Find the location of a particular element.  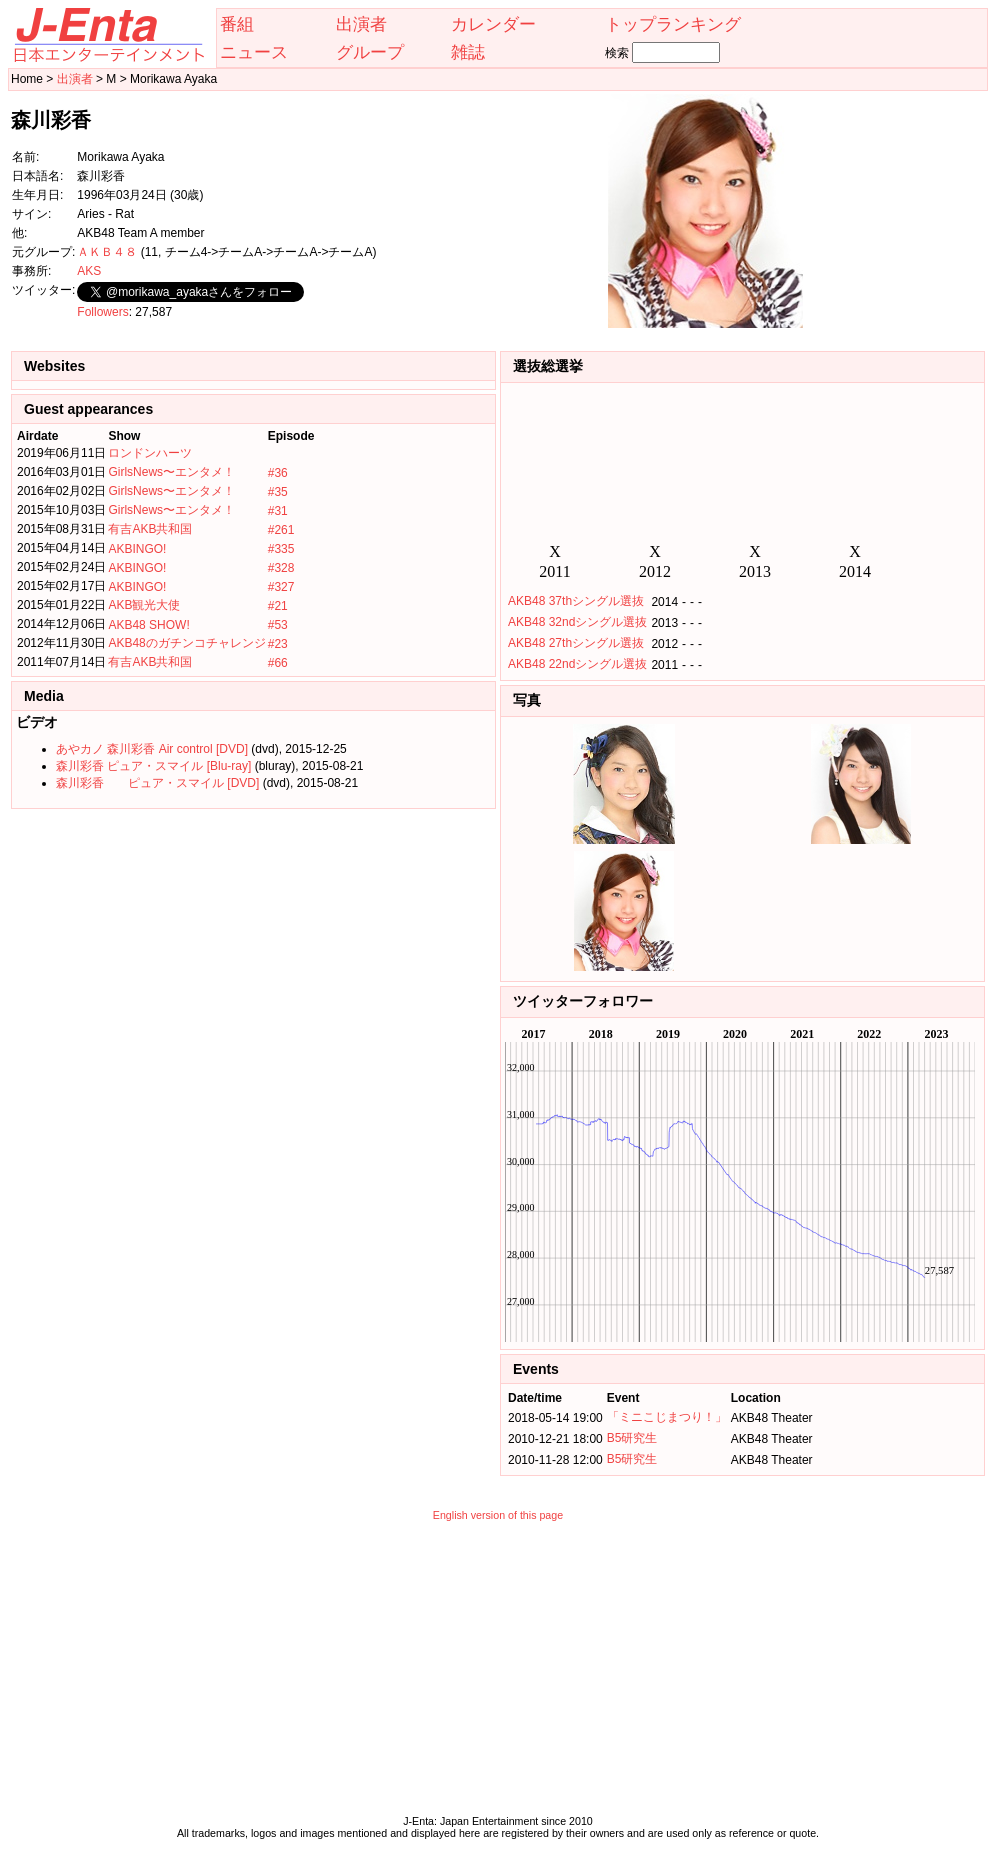

#261 is located at coordinates (281, 530).